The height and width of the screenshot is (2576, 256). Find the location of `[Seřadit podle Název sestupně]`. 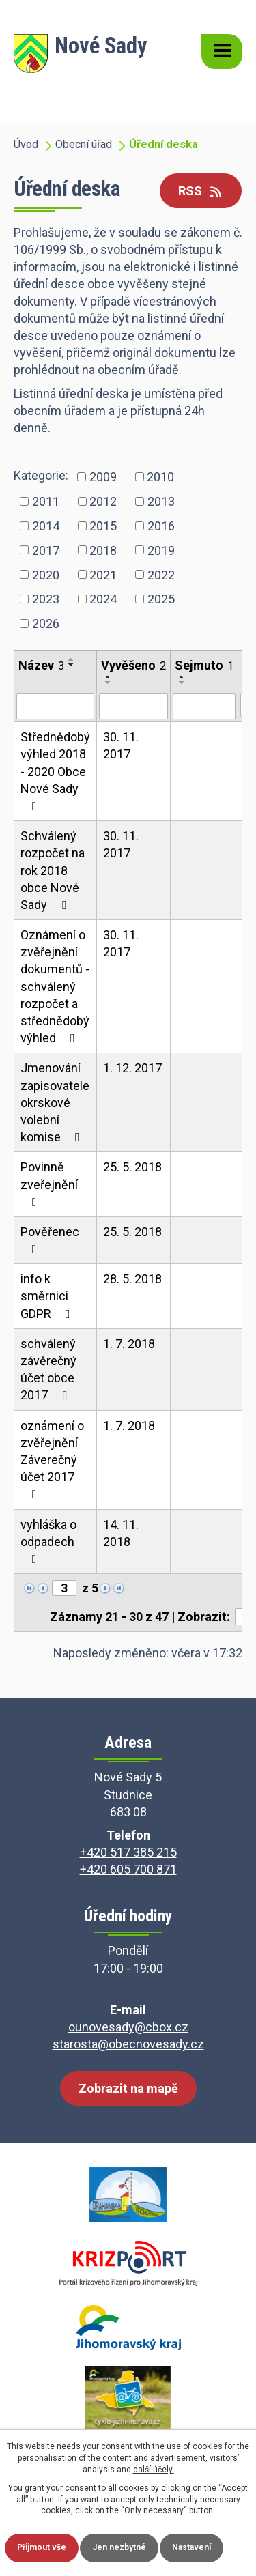

[Seřadit podle Název sestupně] is located at coordinates (71, 665).